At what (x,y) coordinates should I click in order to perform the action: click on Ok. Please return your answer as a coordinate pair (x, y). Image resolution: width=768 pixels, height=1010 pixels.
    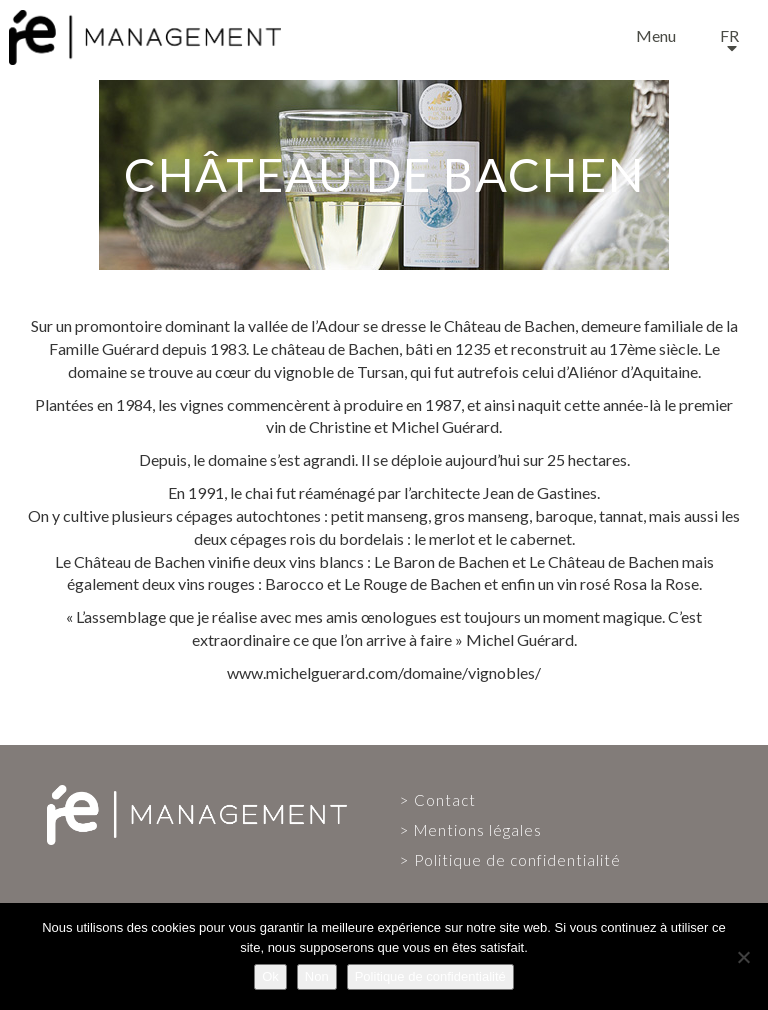
    Looking at the image, I should click on (270, 976).